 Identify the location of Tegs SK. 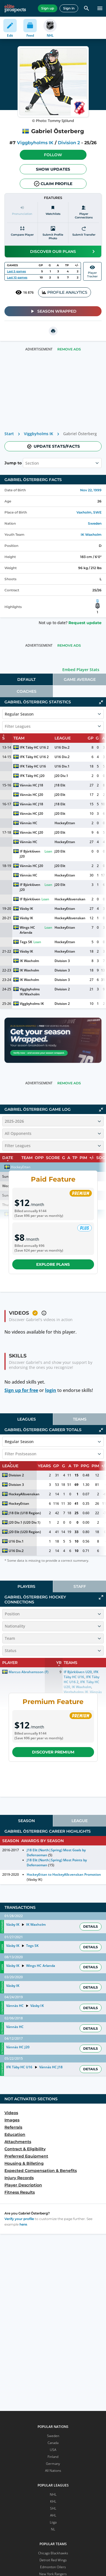
(26, 942).